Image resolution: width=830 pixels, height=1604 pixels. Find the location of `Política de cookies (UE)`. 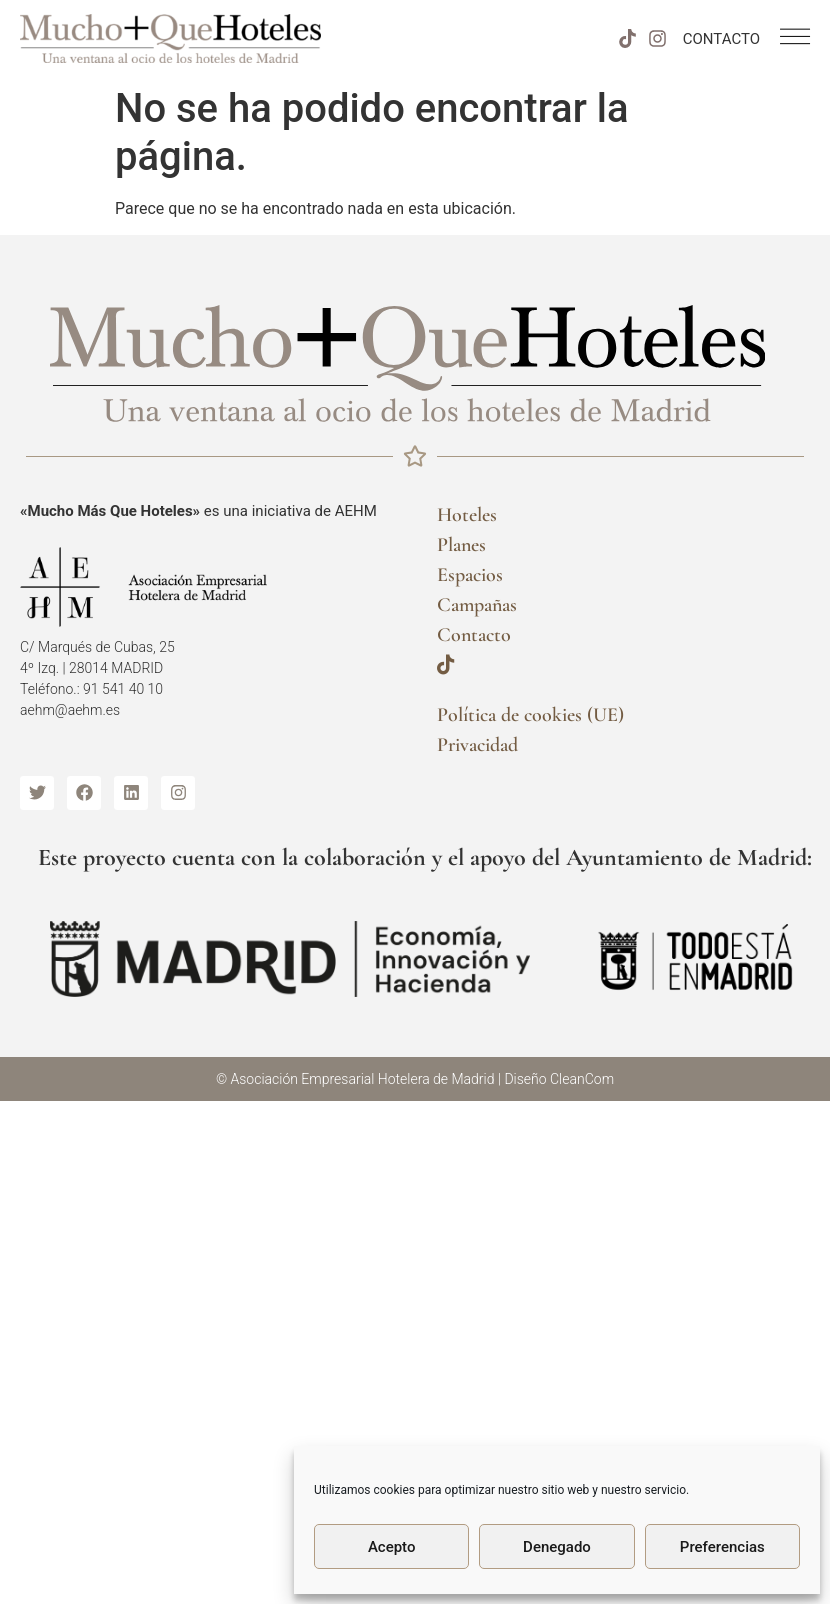

Política de cookies (UE) is located at coordinates (530, 715).